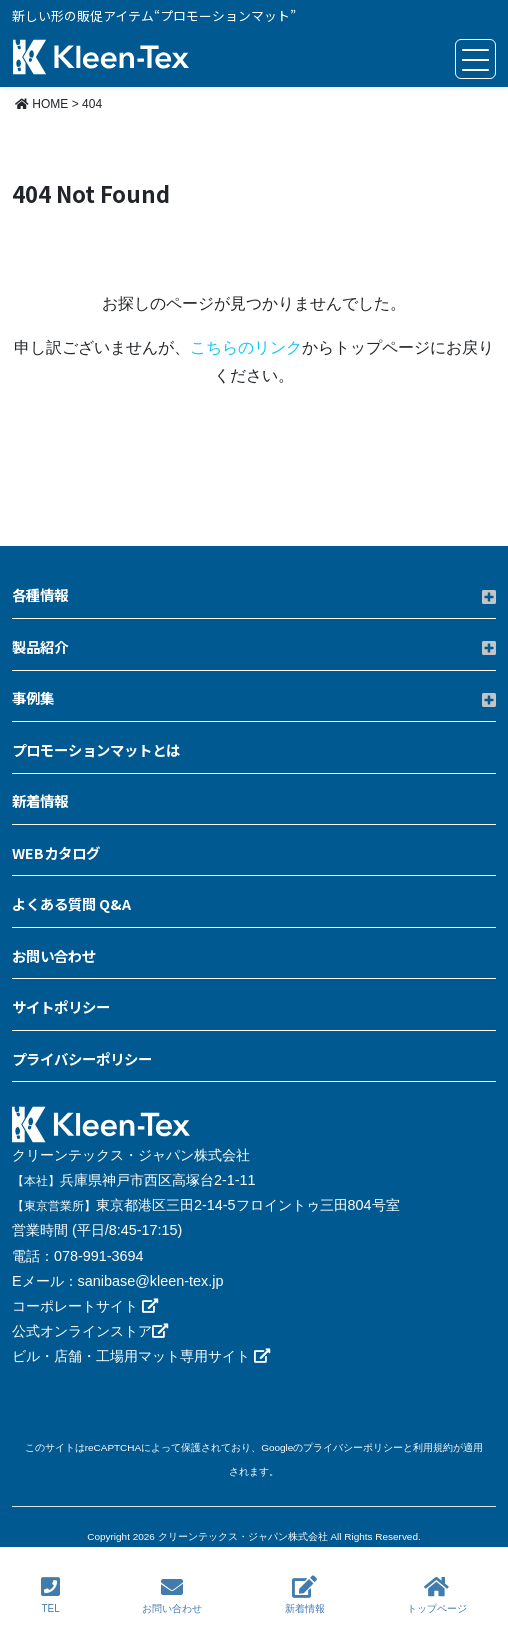 Image resolution: width=508 pixels, height=1625 pixels. What do you see at coordinates (90, 1331) in the screenshot?
I see `公式オンラインストア` at bounding box center [90, 1331].